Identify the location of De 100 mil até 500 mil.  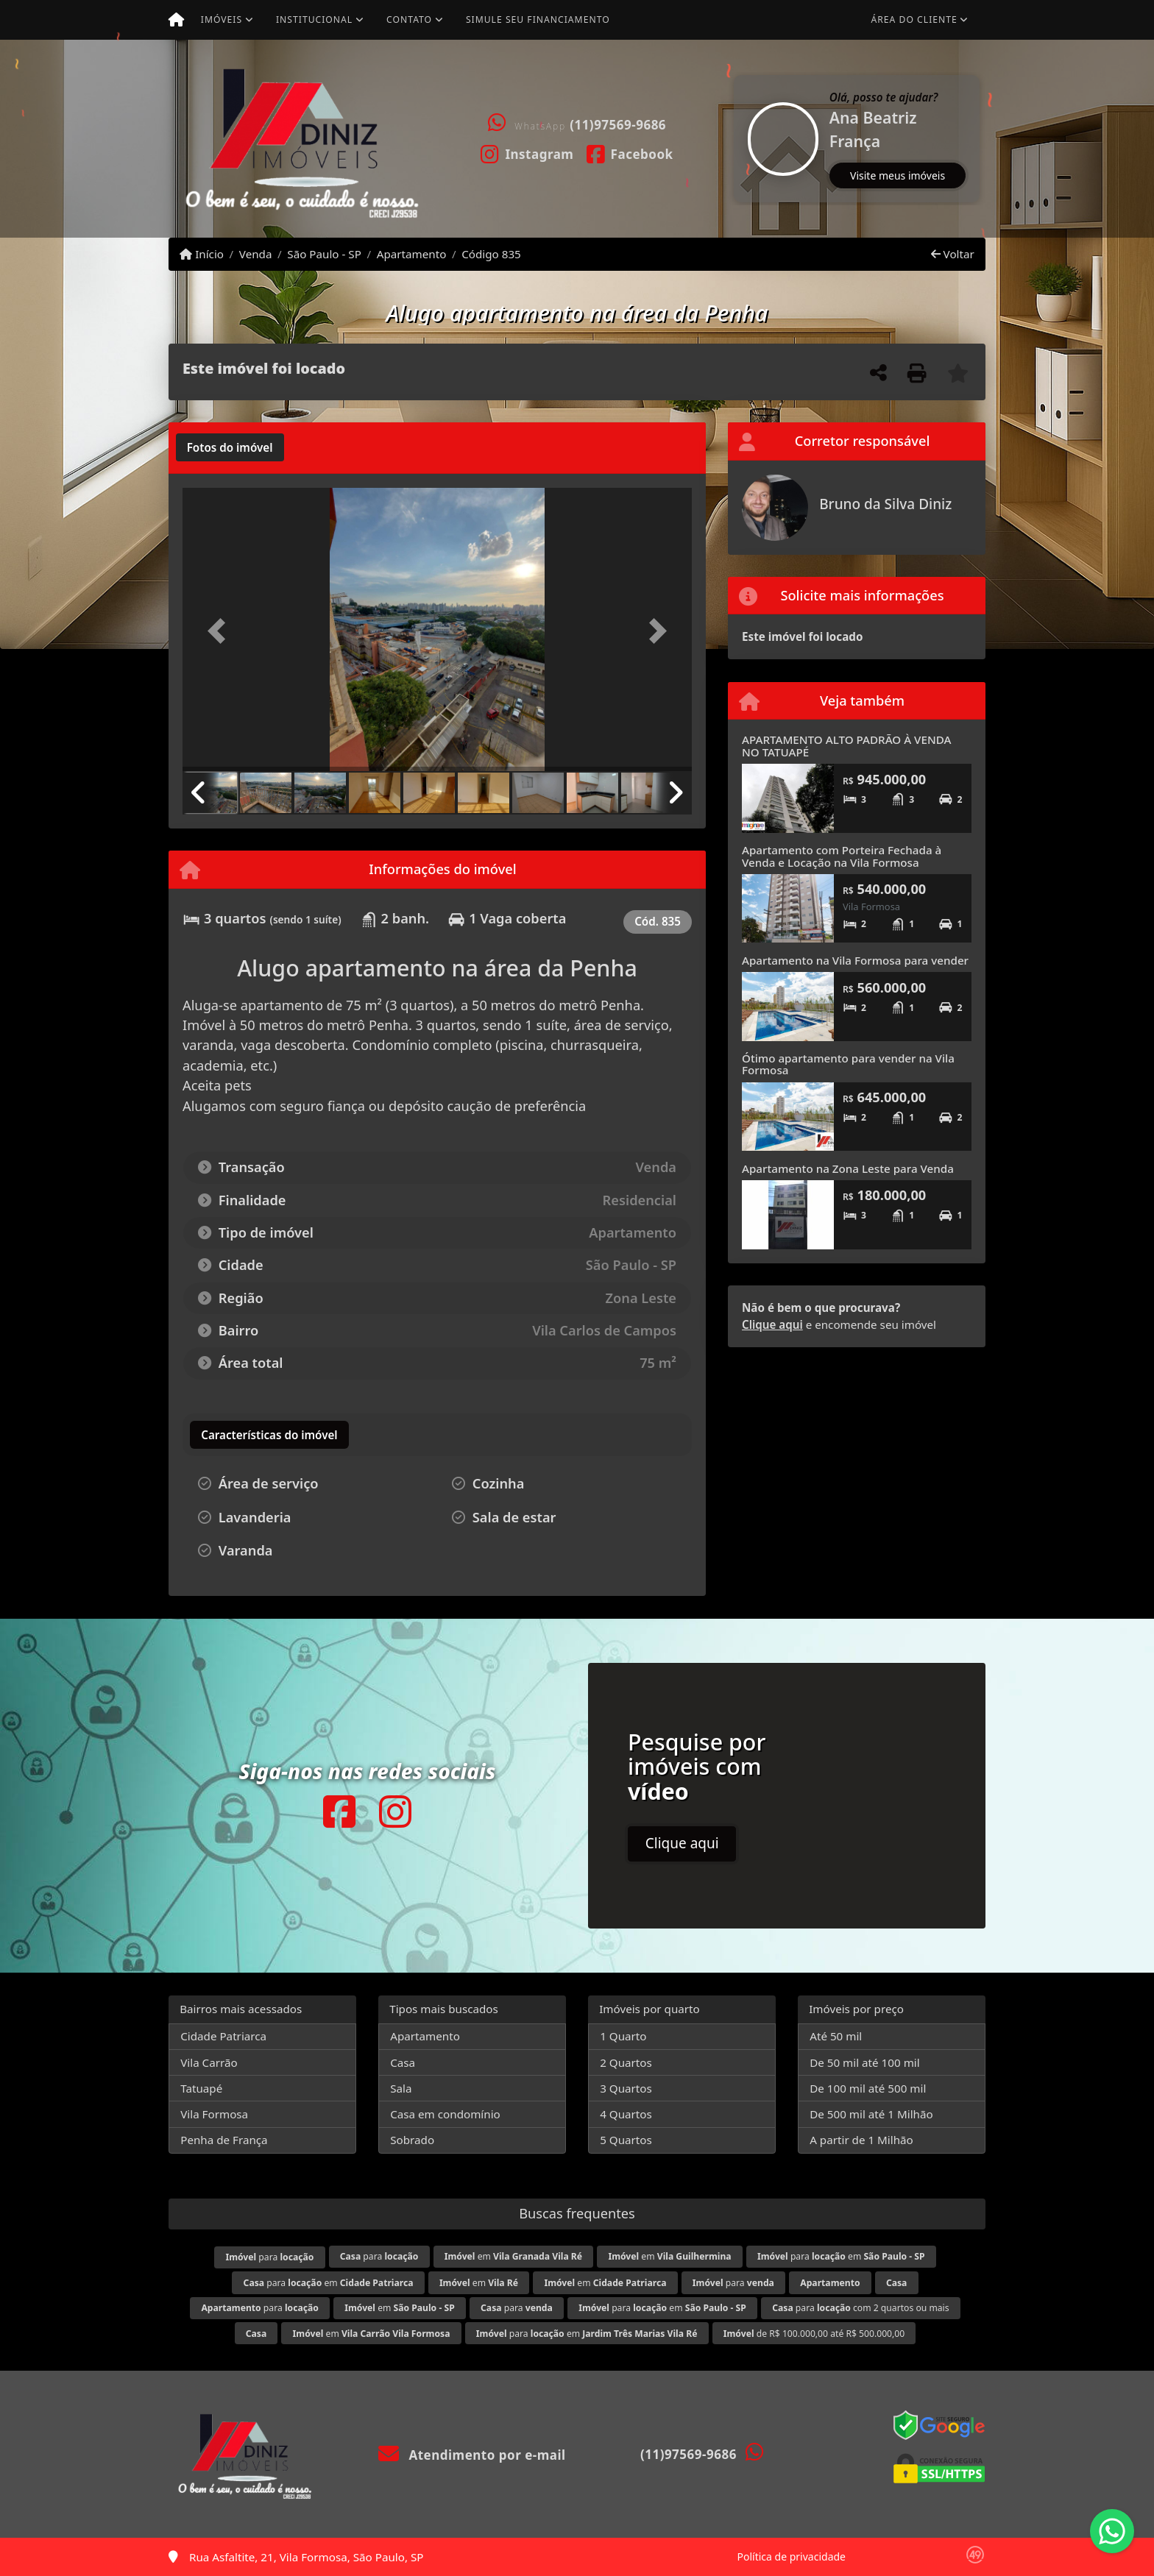
(868, 2088).